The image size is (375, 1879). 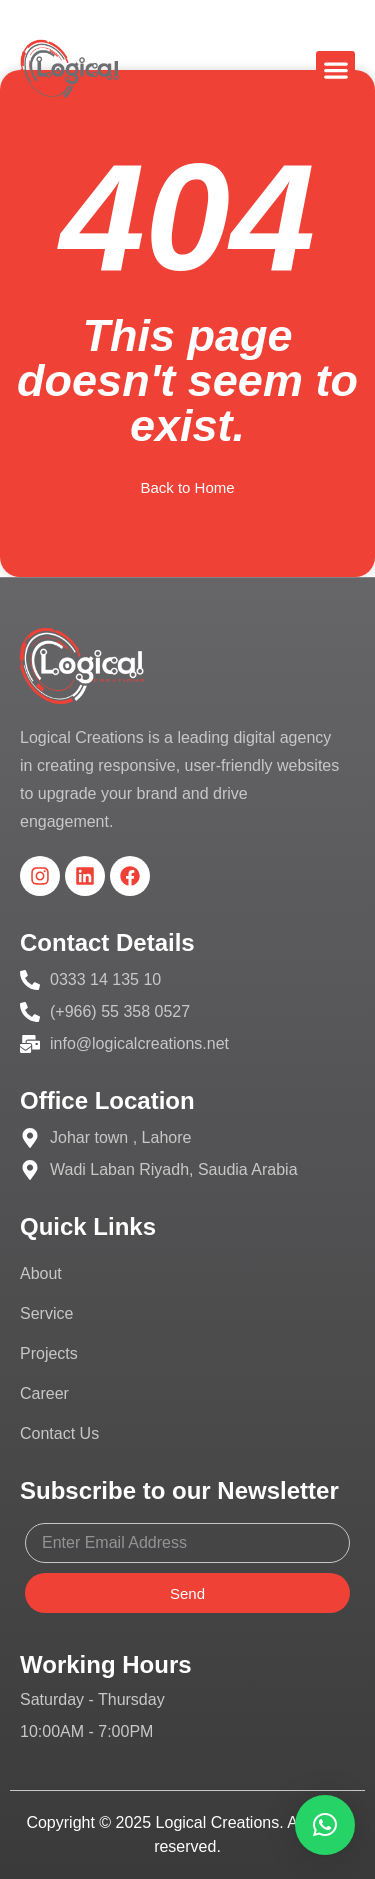 I want to click on Logical Creations., so click(x=220, y=1822).